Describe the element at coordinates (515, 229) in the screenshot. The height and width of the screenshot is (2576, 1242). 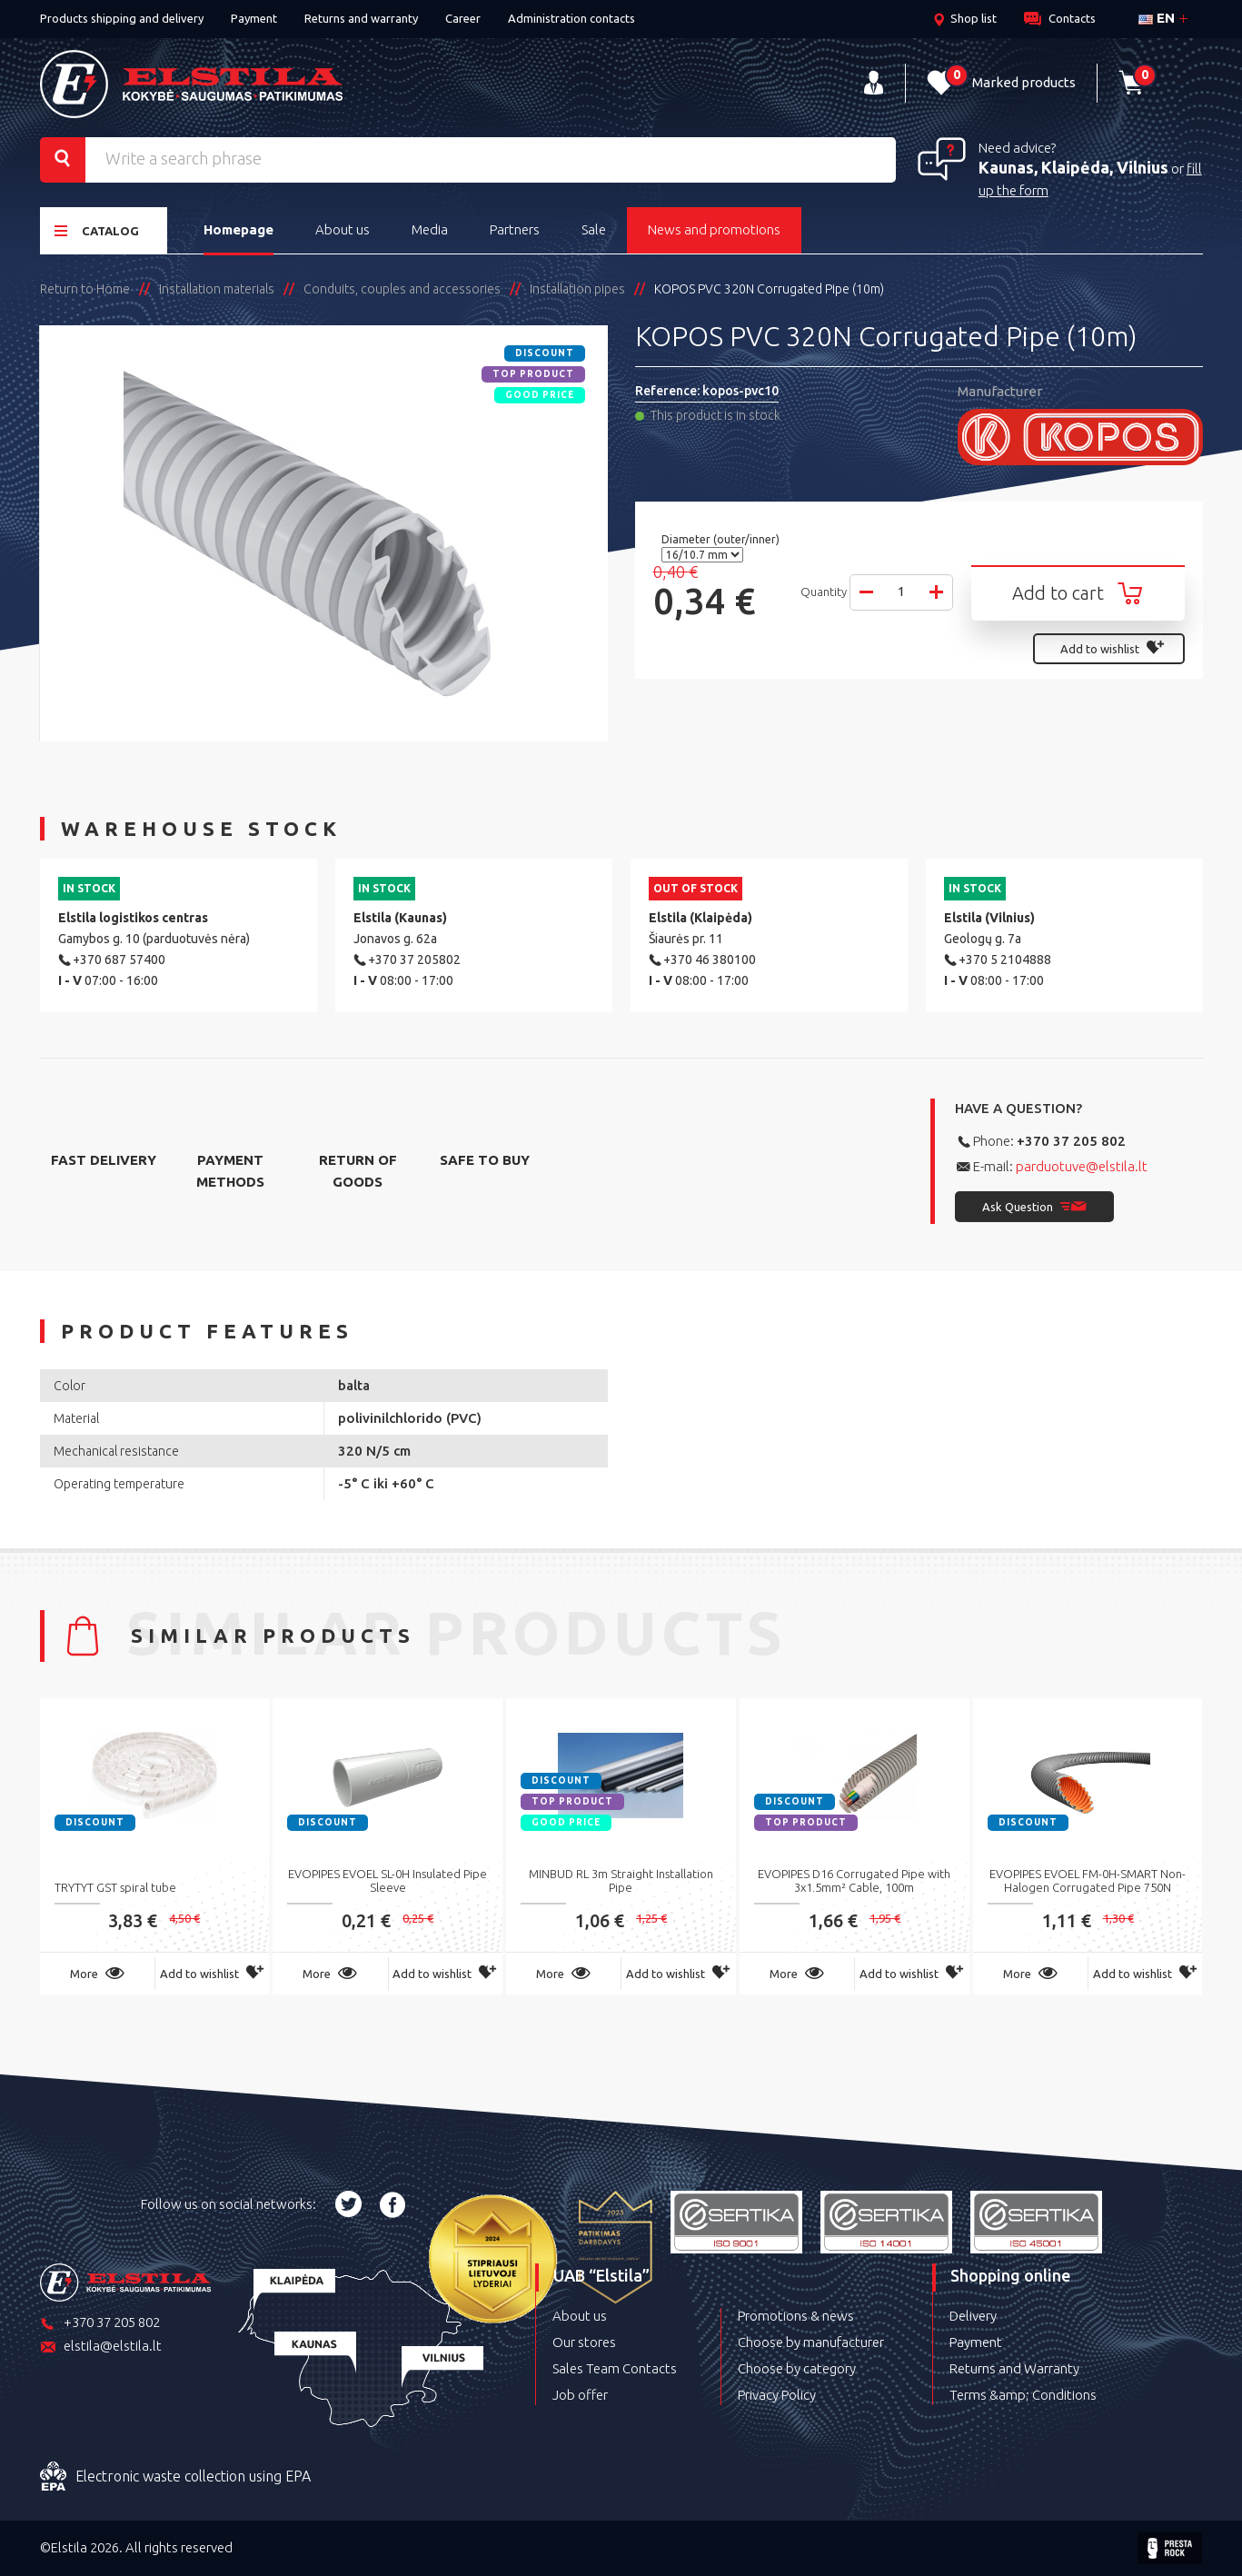
I see `Partners` at that location.